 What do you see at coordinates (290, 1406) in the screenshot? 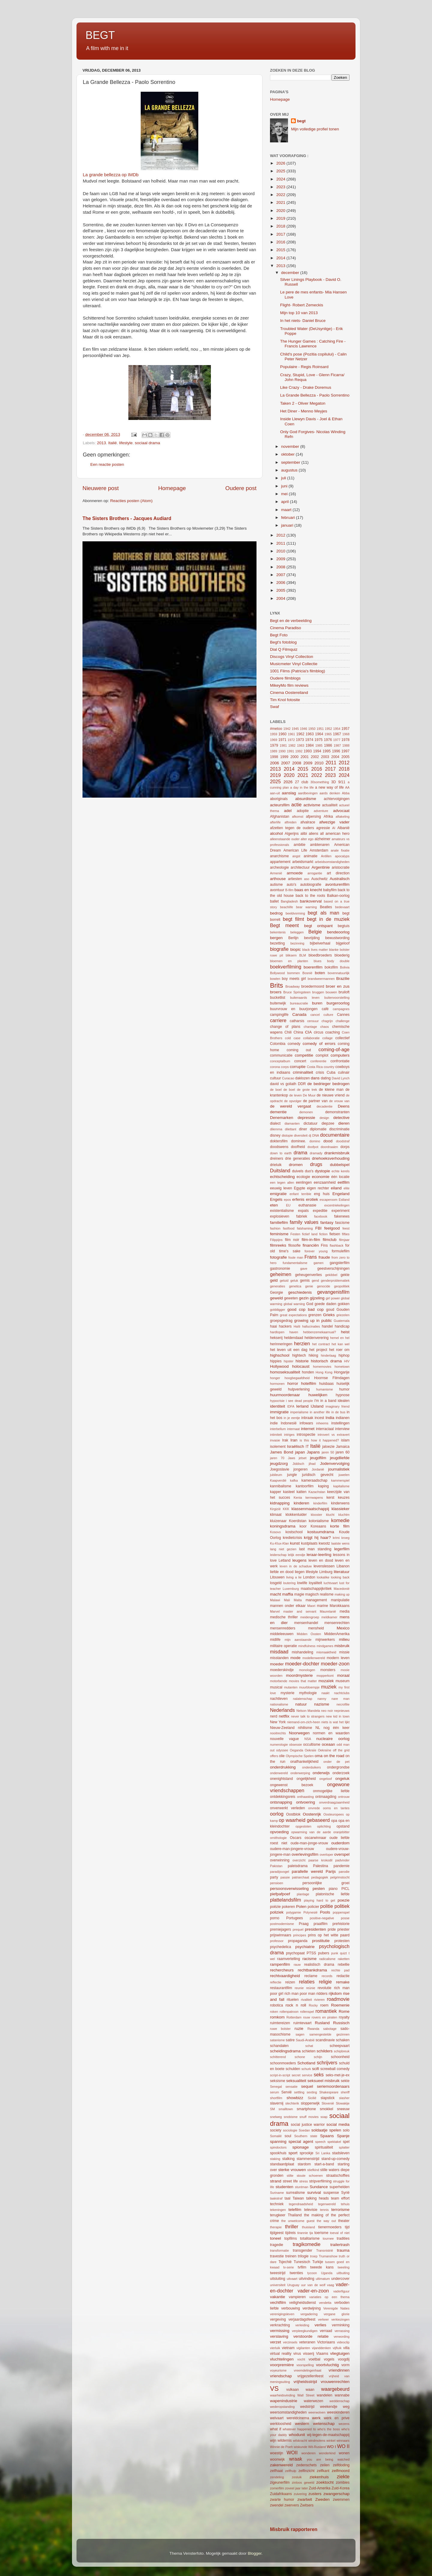
I see `IDFA` at bounding box center [290, 1406].